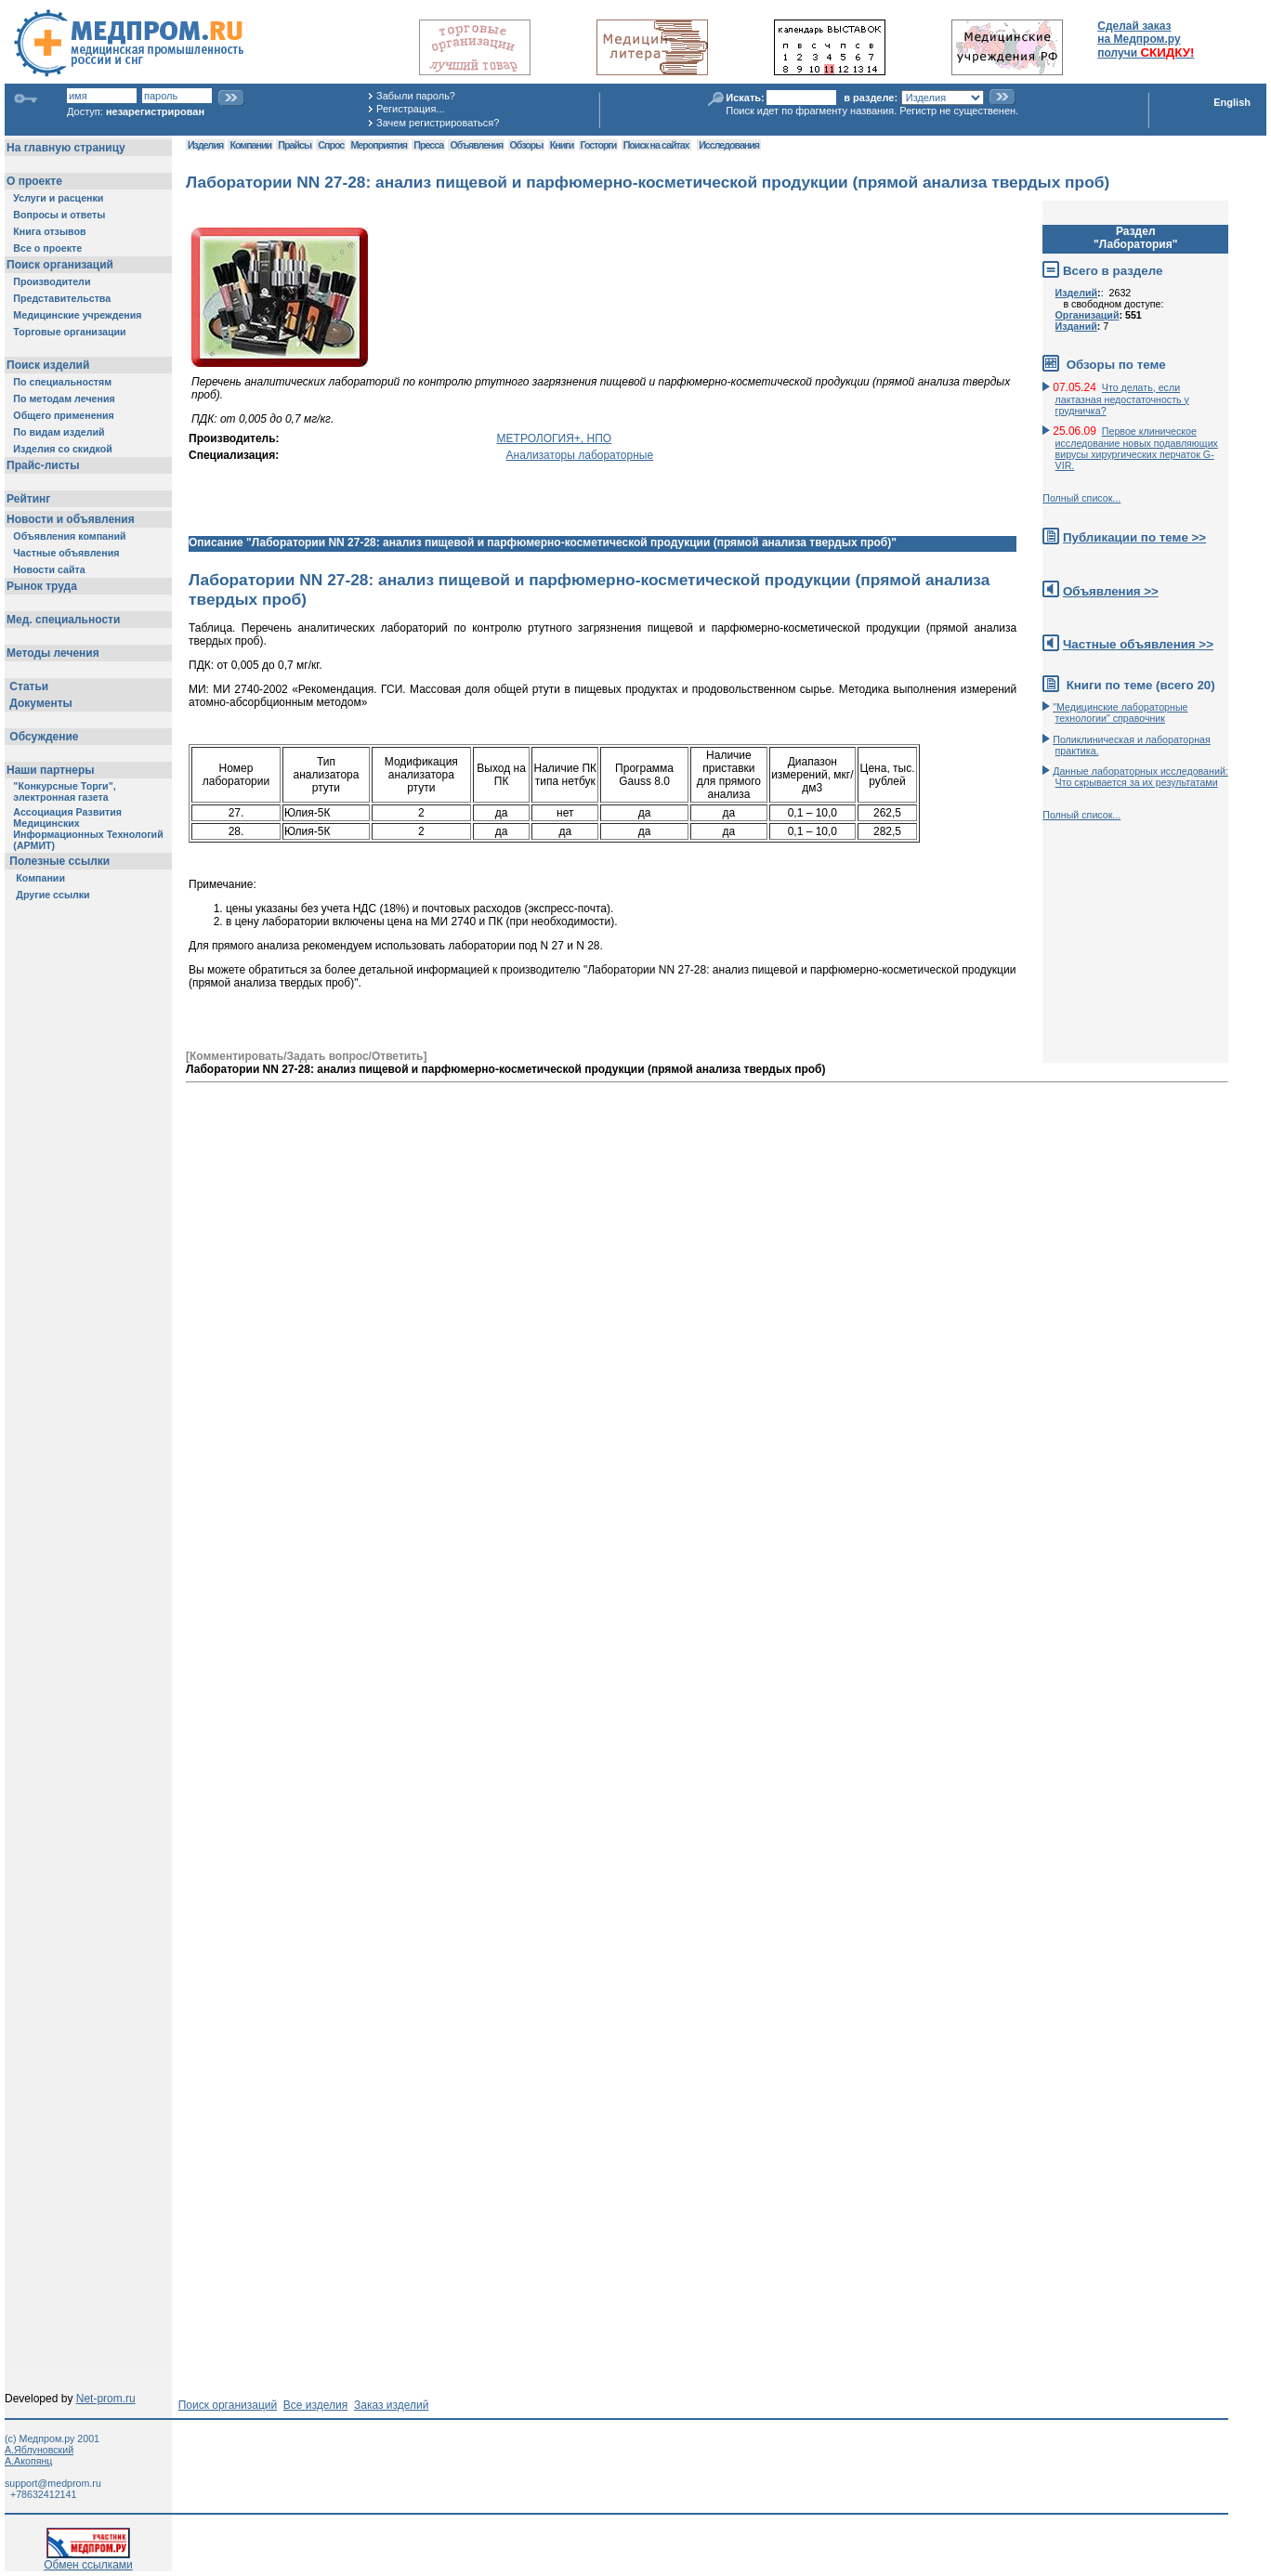 This screenshot has height=2576, width=1271. What do you see at coordinates (580, 455) in the screenshot?
I see `Анализаторы лабораторные` at bounding box center [580, 455].